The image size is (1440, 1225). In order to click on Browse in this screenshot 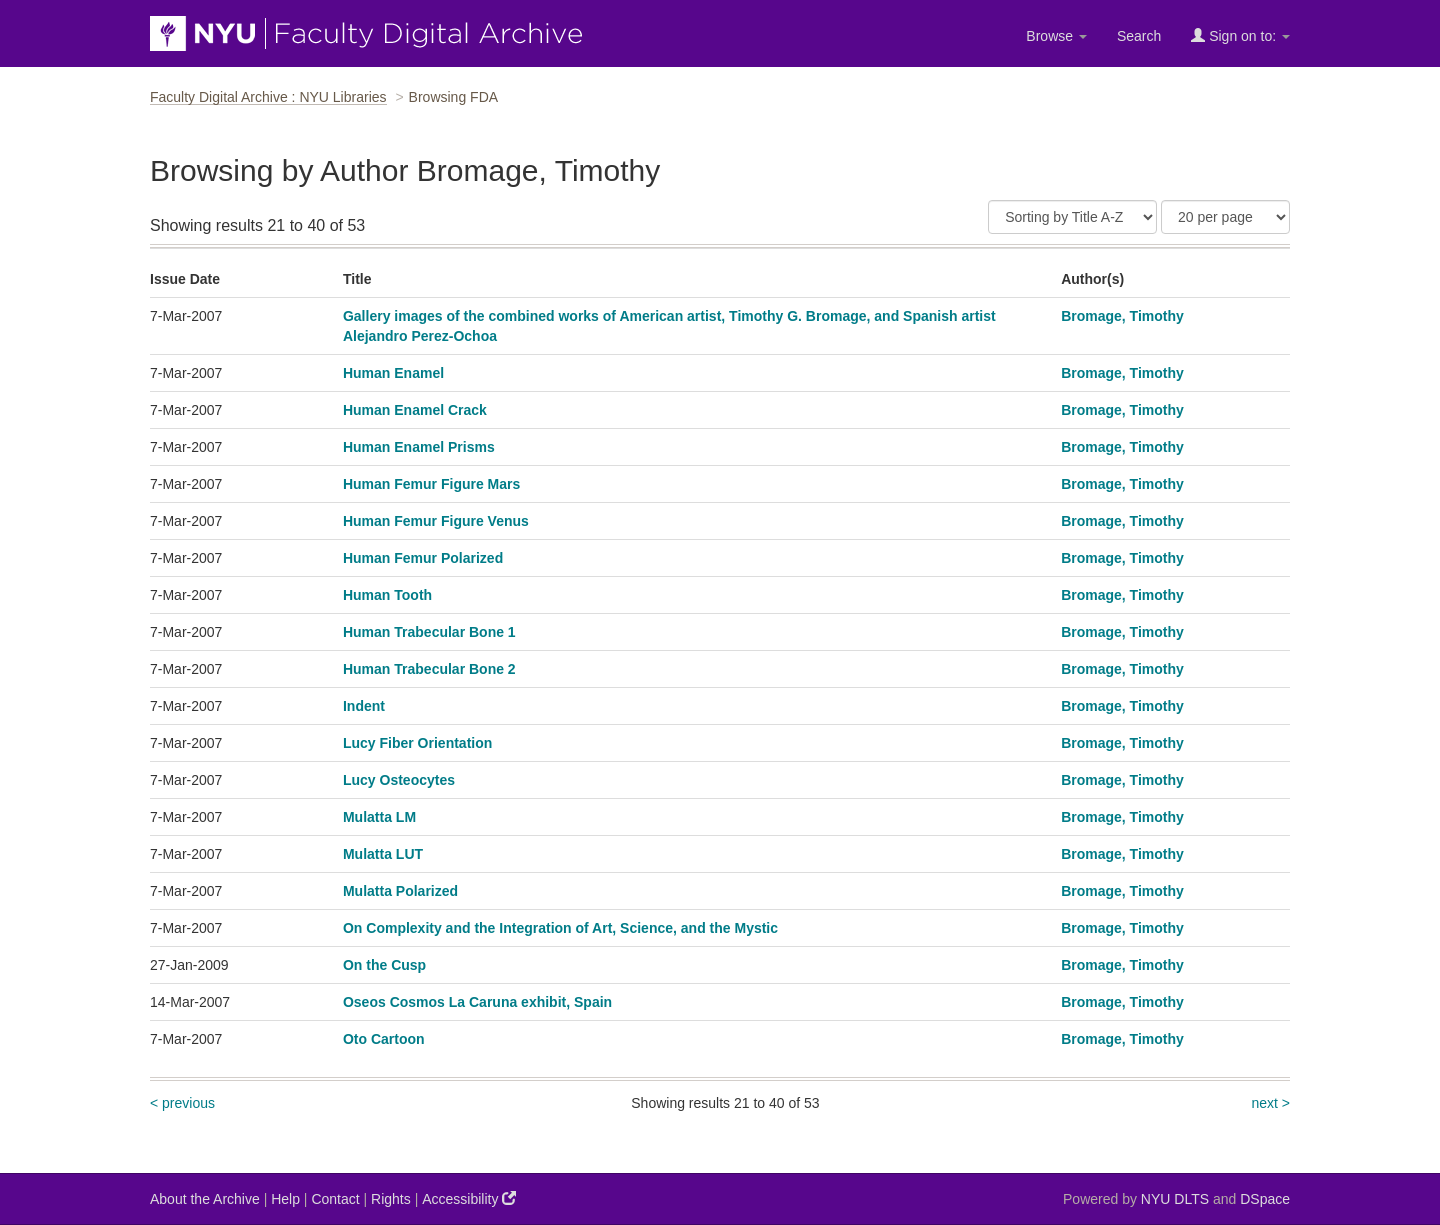, I will do `click(1056, 36)`.